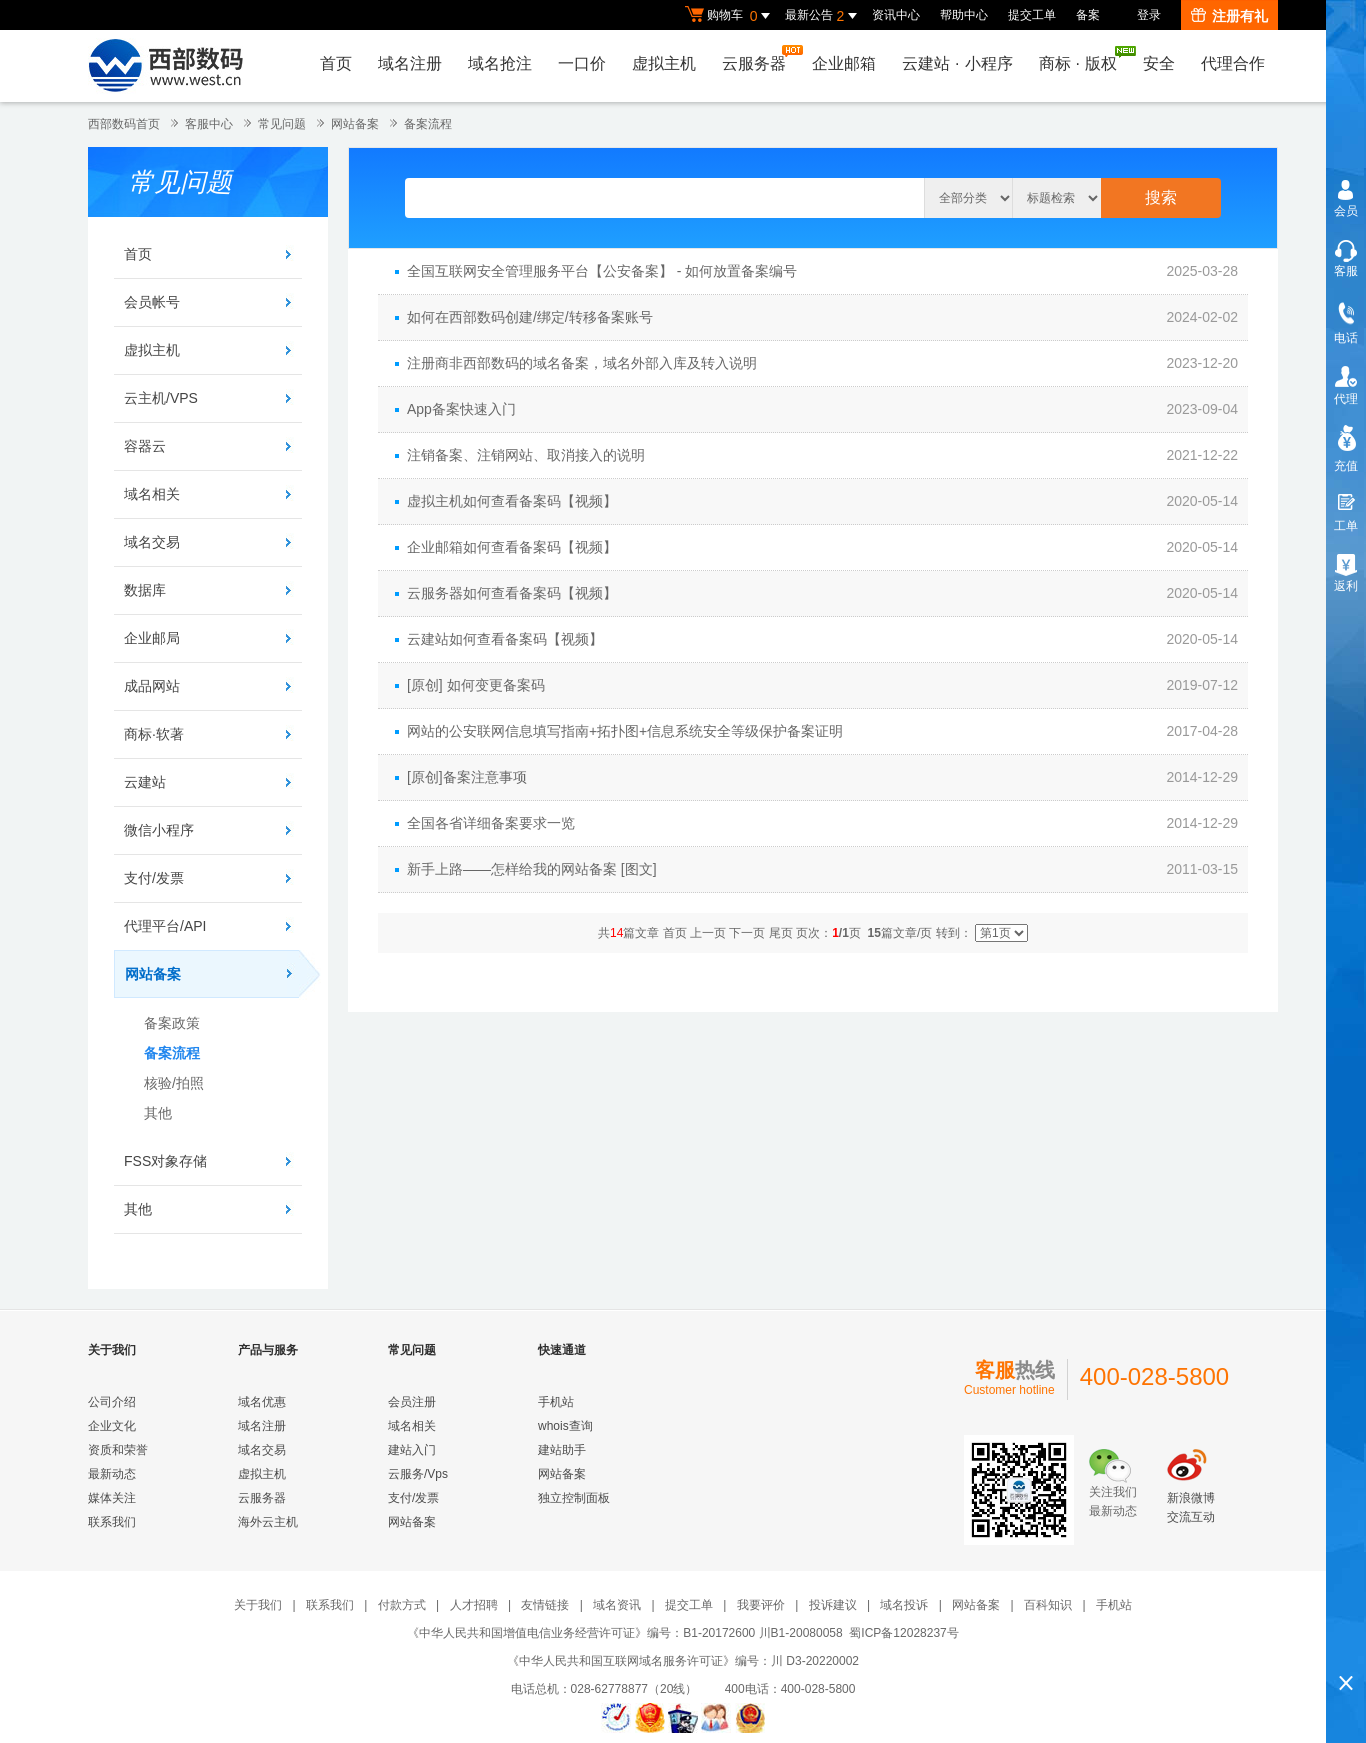 This screenshot has height=1743, width=1366. I want to click on 企业邮箱, so click(844, 63).